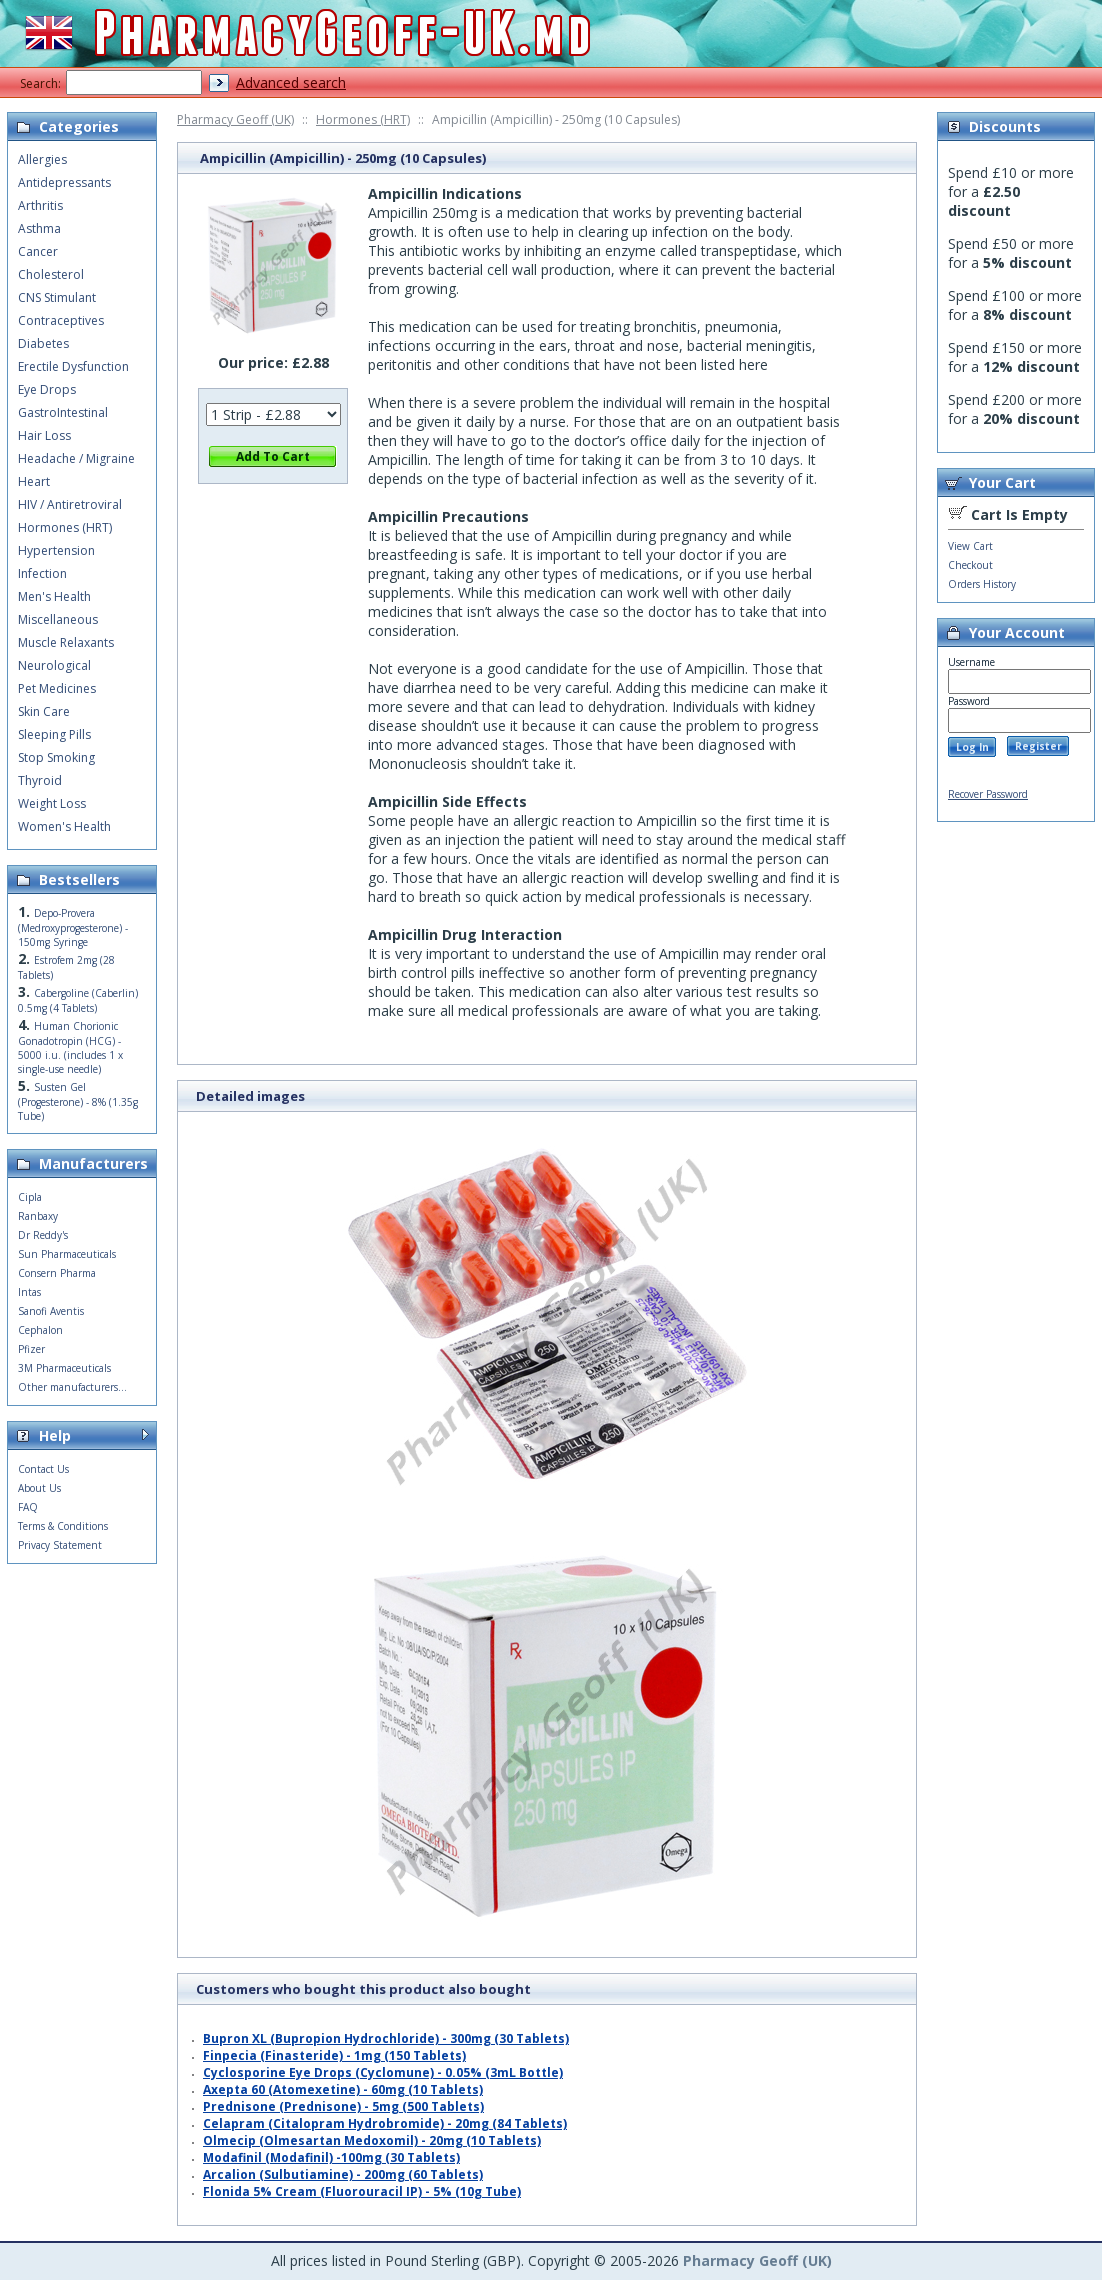 This screenshot has width=1102, height=2280. What do you see at coordinates (47, 389) in the screenshot?
I see `Eye Drops` at bounding box center [47, 389].